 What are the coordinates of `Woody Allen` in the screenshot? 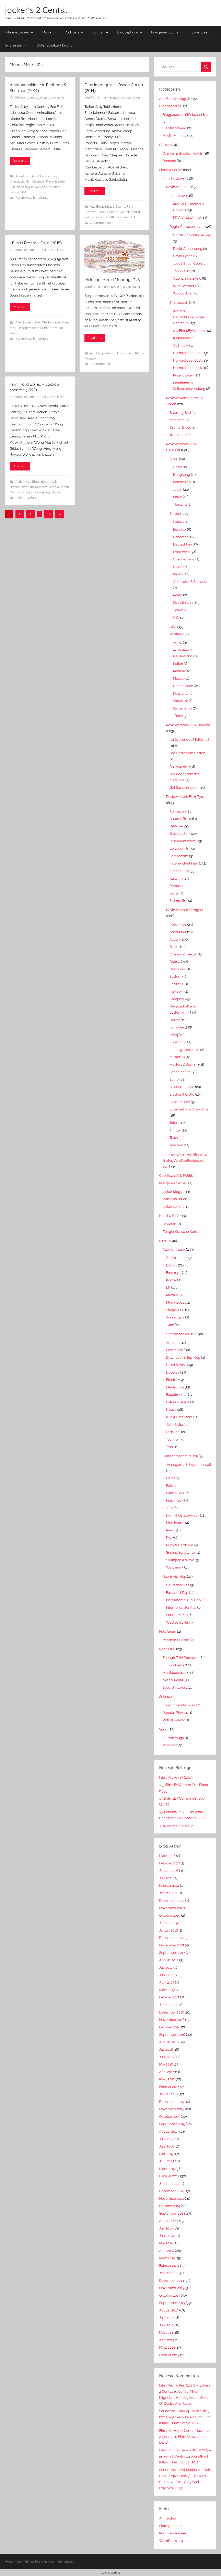 It's located at (183, 293).